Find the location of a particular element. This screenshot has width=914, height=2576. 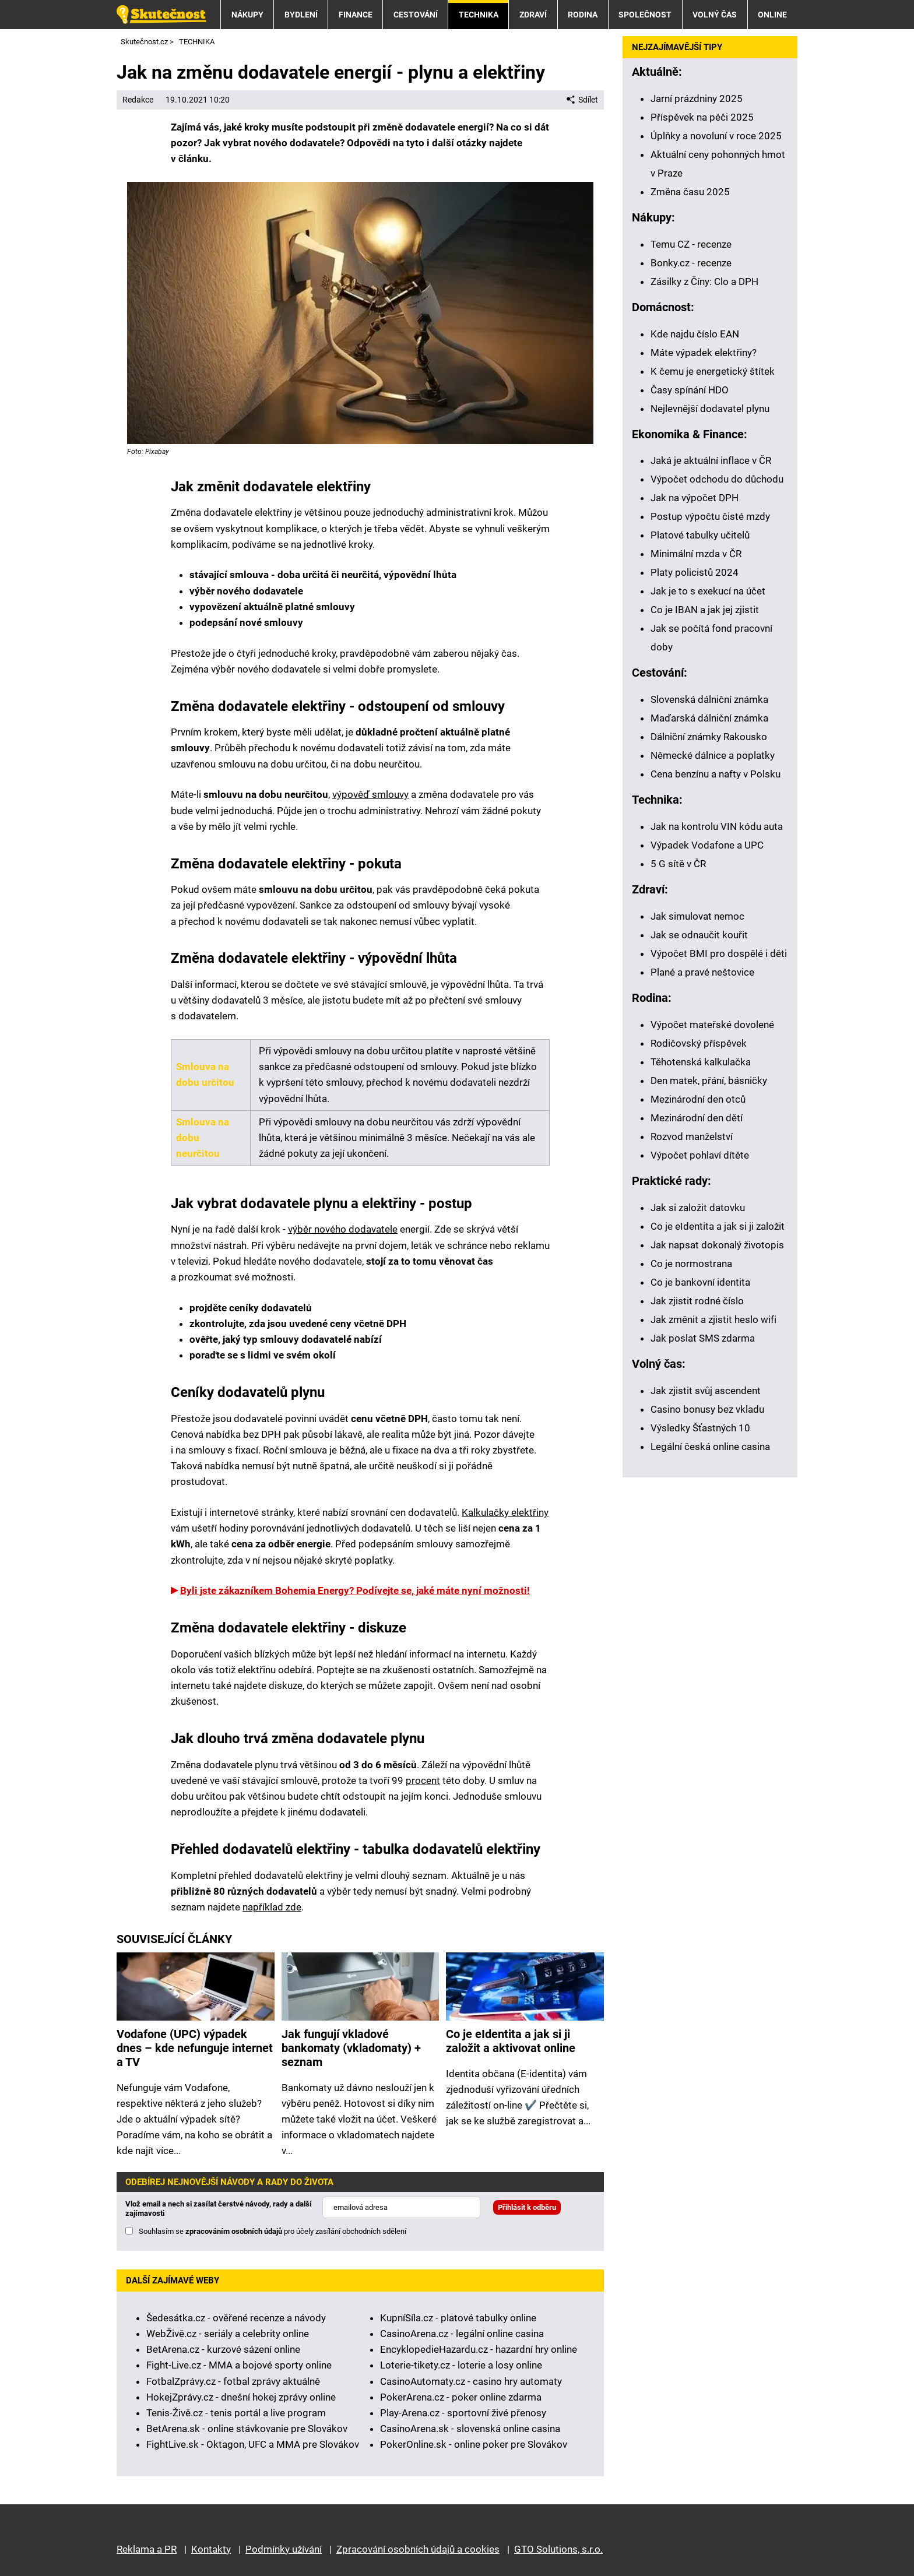

Výpočet pohlaví dítěte is located at coordinates (700, 1155).